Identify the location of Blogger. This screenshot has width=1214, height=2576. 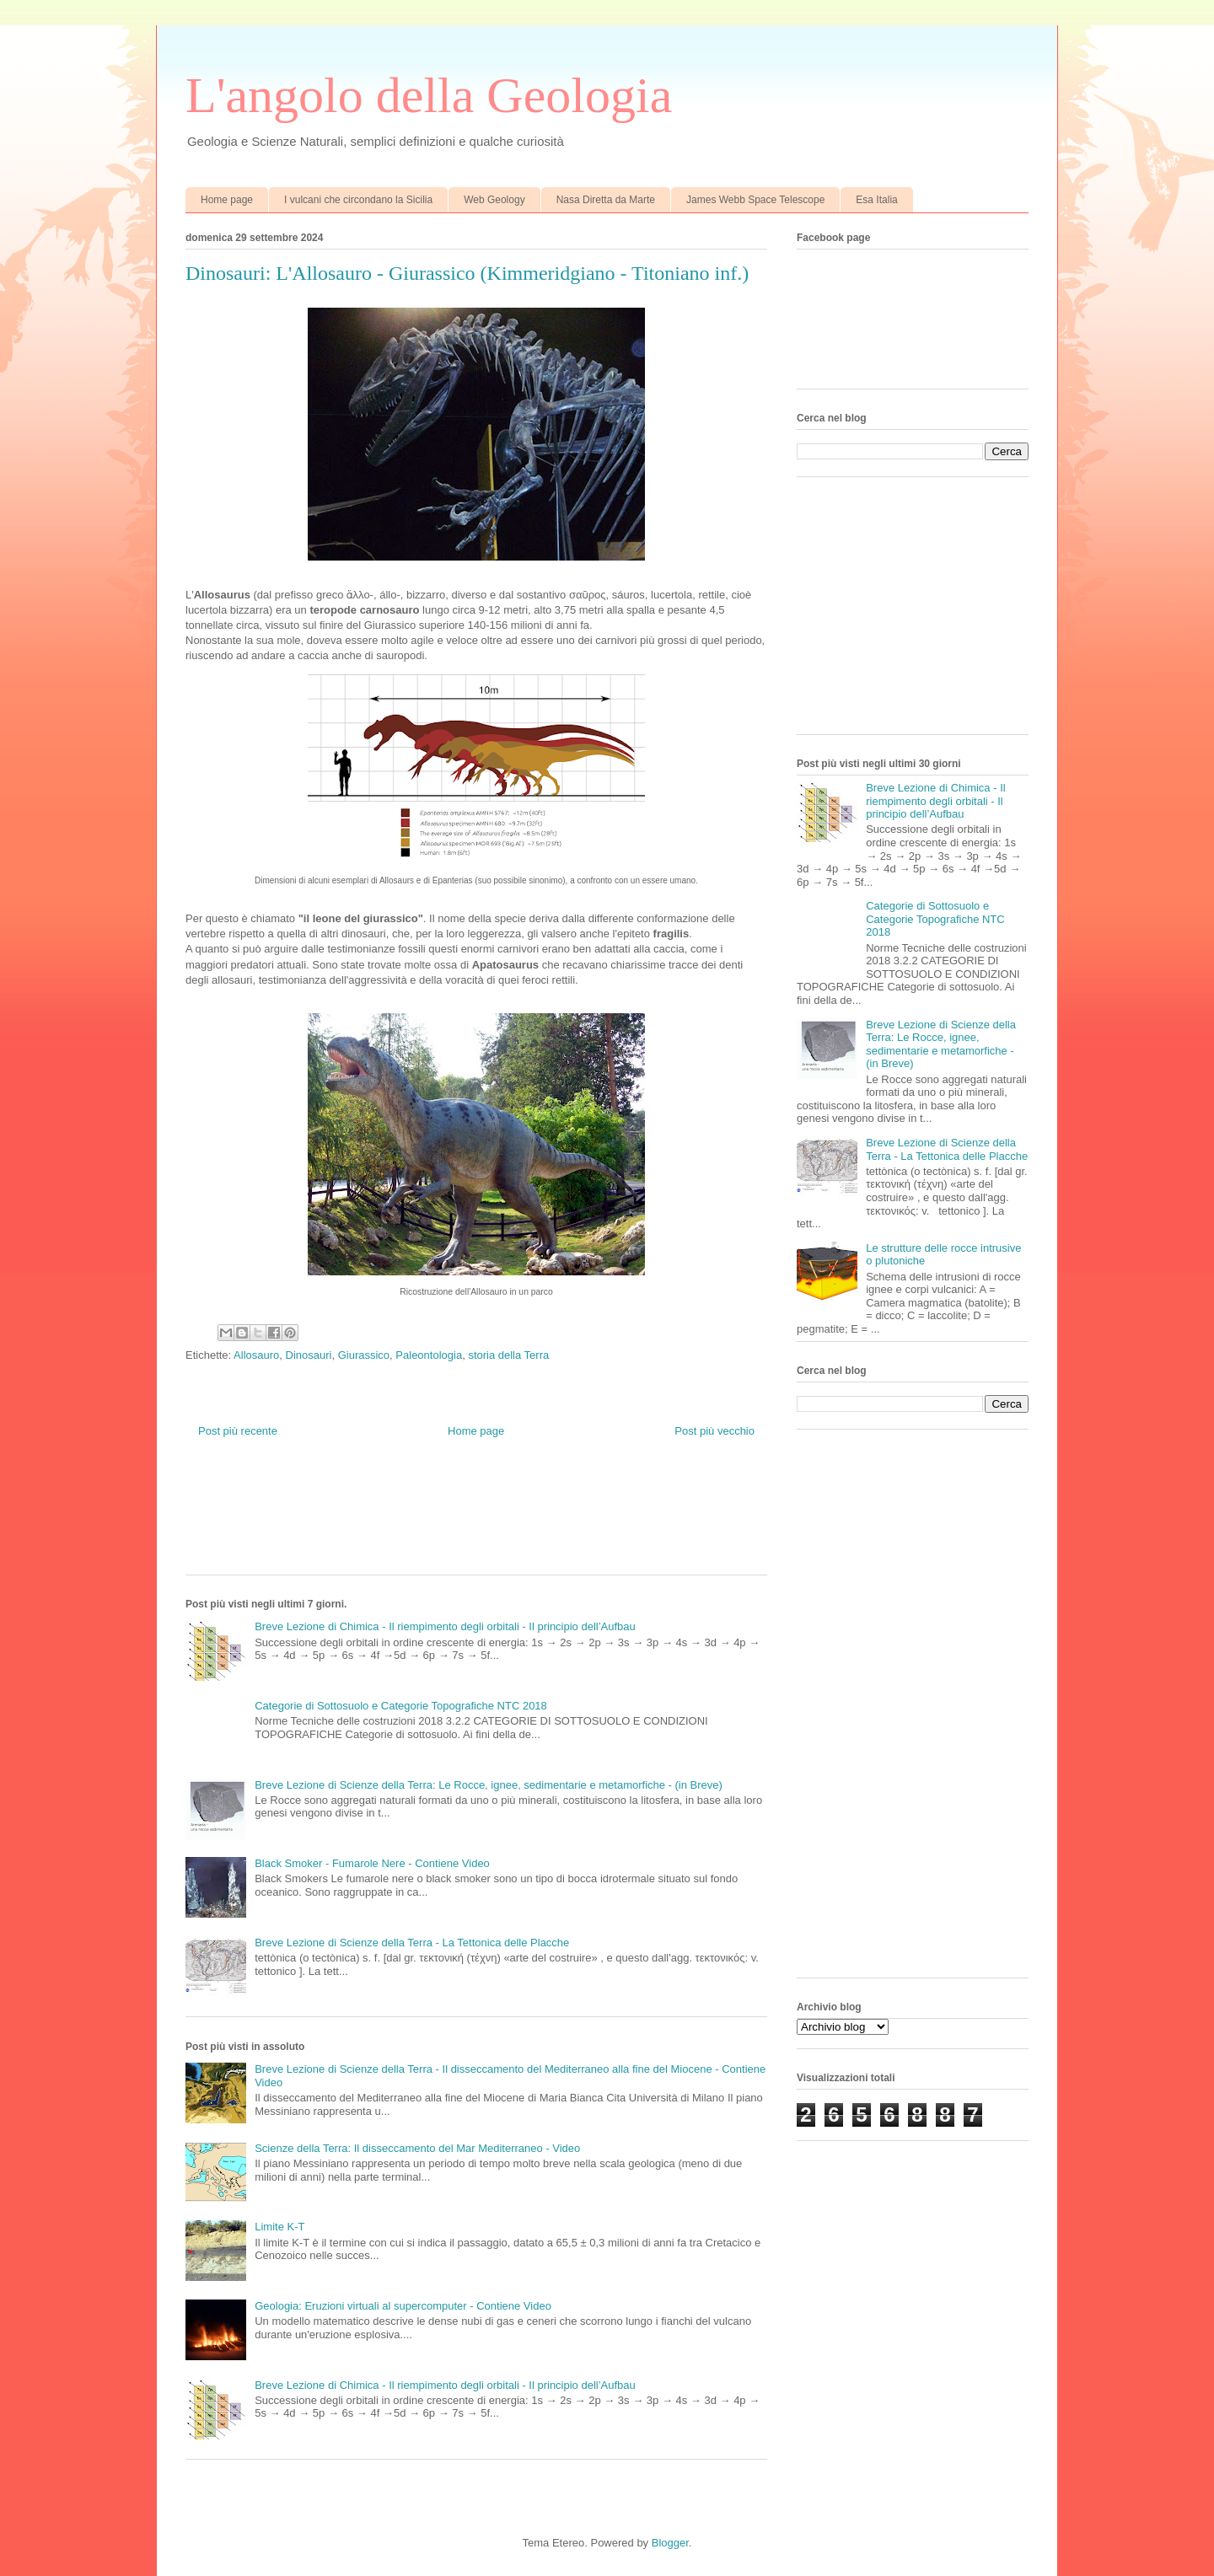
(670, 2542).